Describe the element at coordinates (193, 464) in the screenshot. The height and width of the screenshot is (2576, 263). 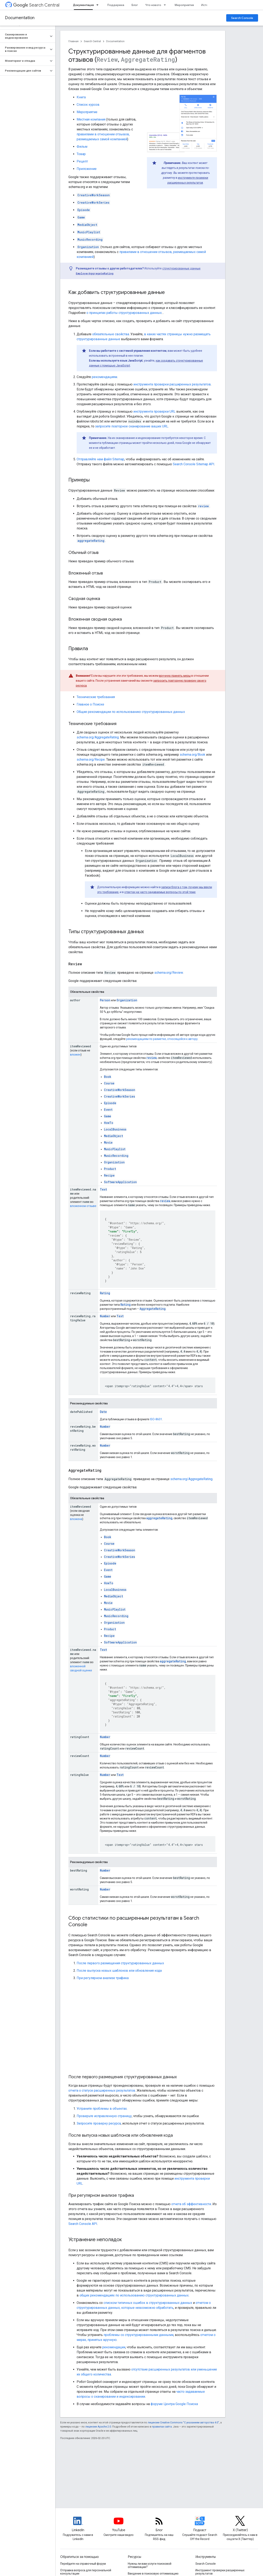
I see `Search Console Sitemap API` at that location.